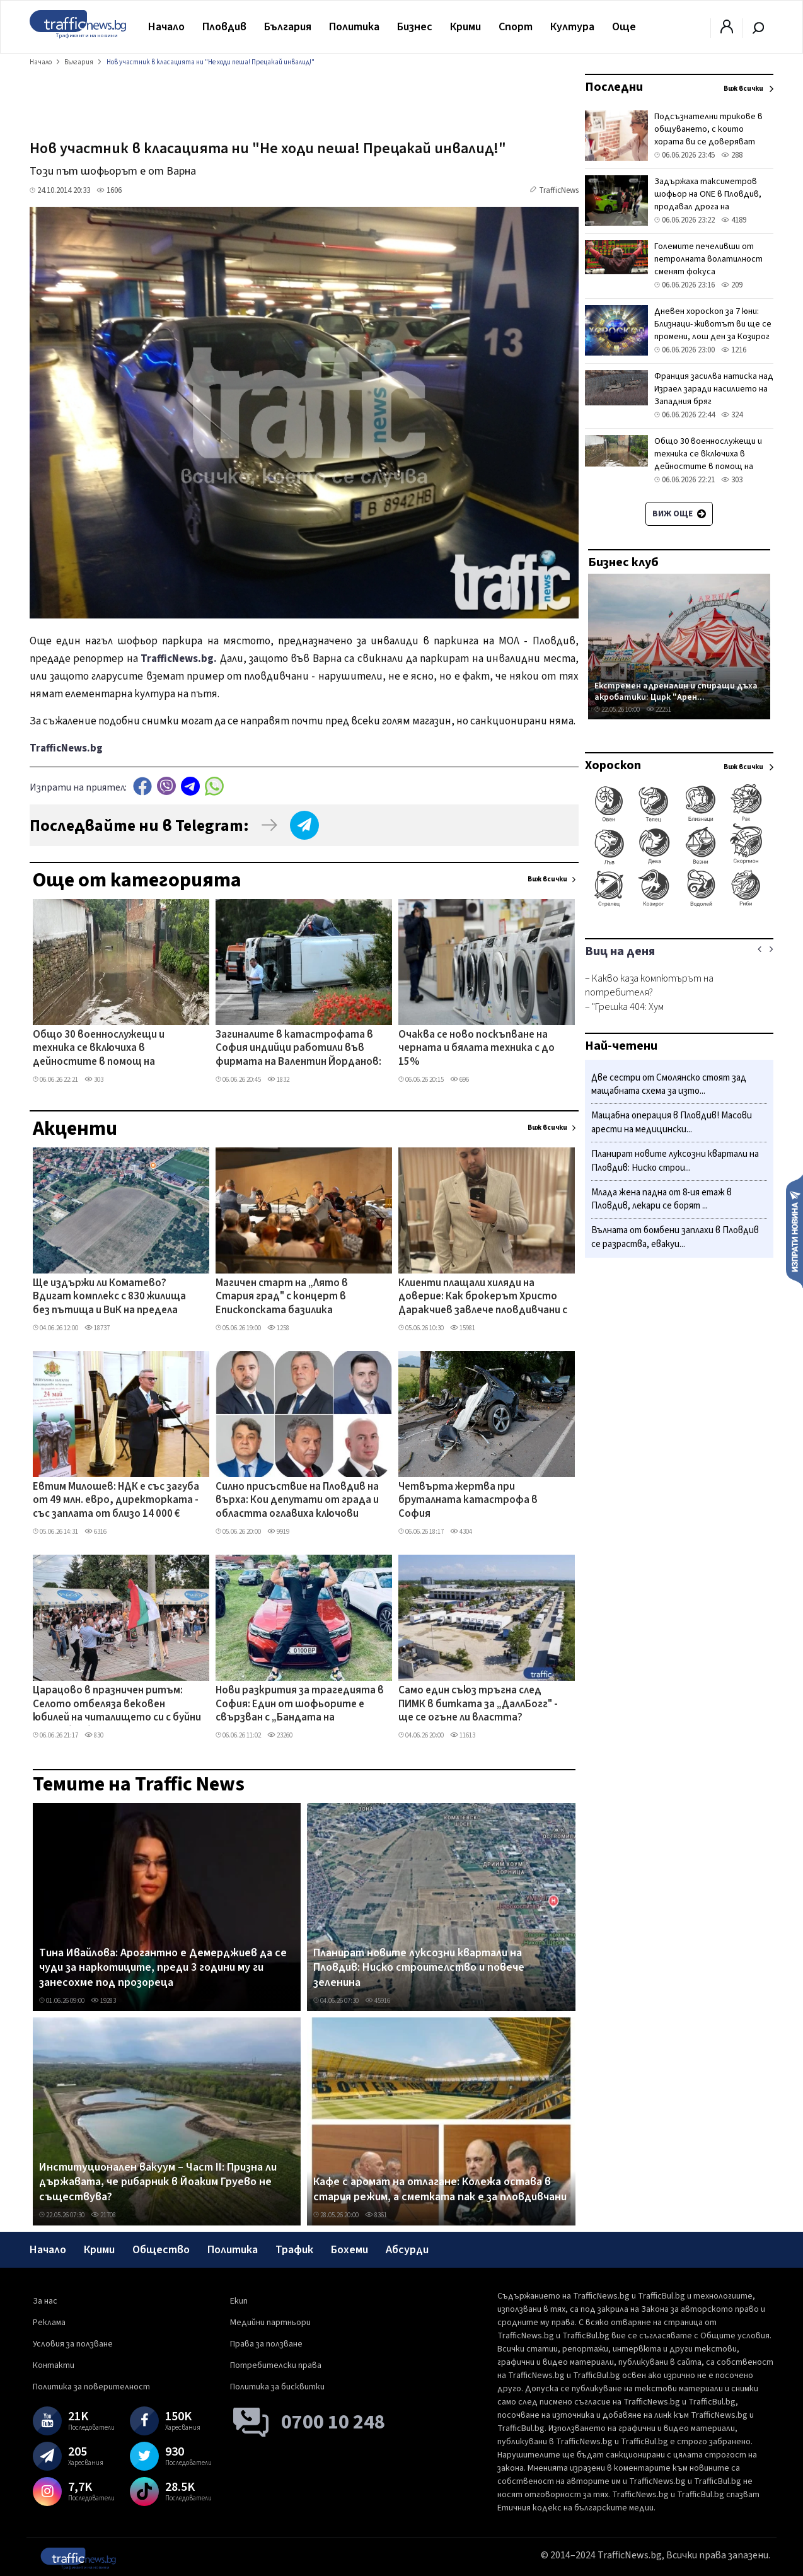  I want to click on Политика, so click(354, 27).